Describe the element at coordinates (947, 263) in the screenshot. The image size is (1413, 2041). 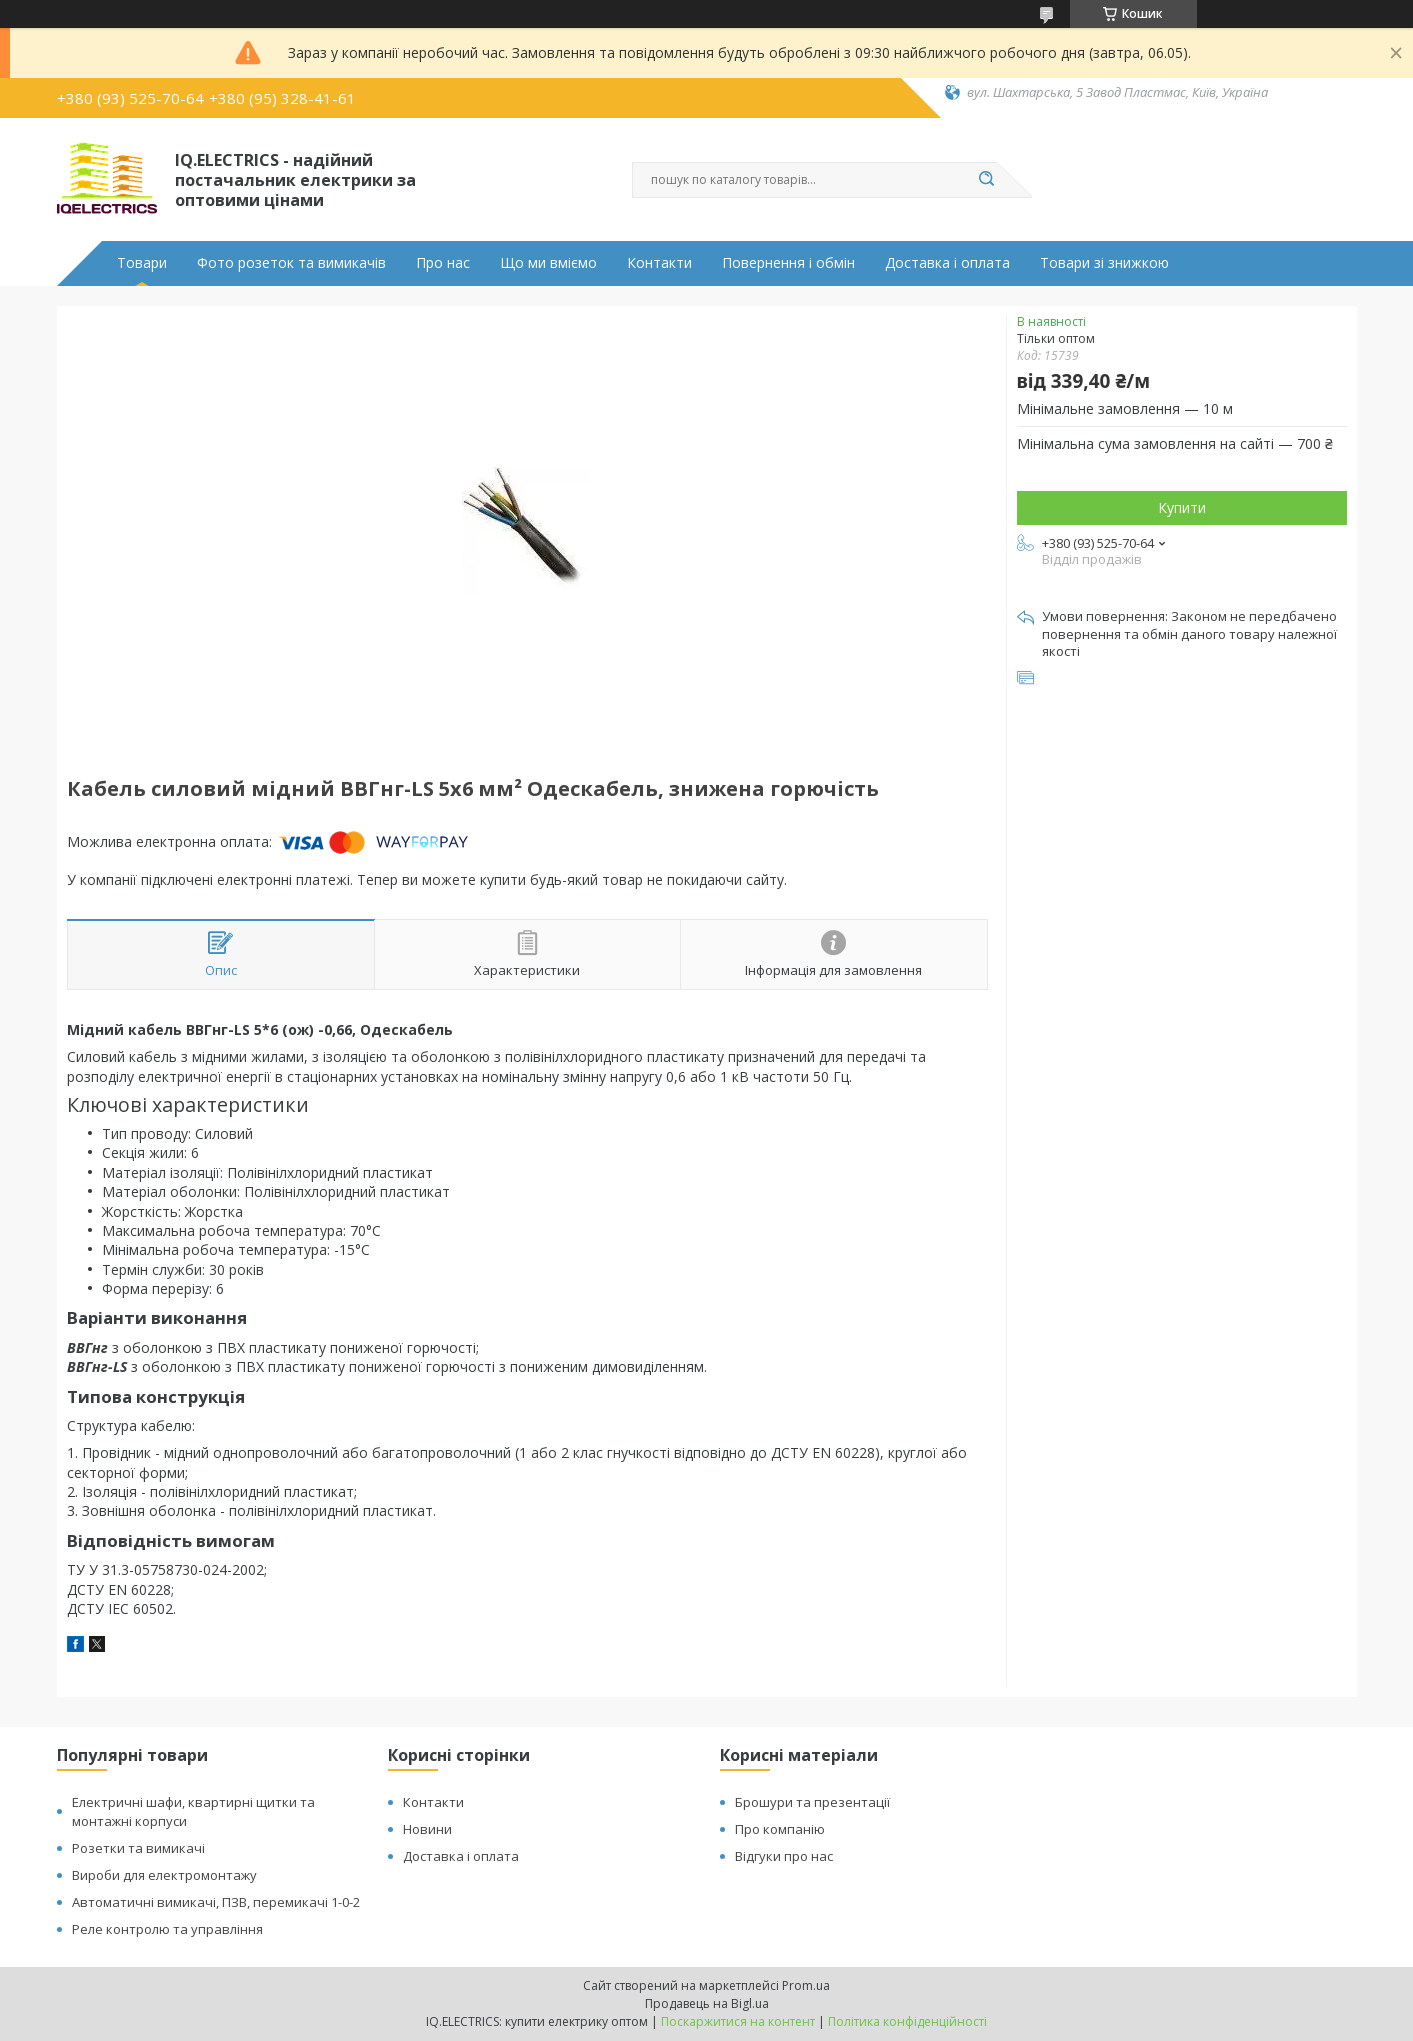
I see `Доставка і оплата` at that location.